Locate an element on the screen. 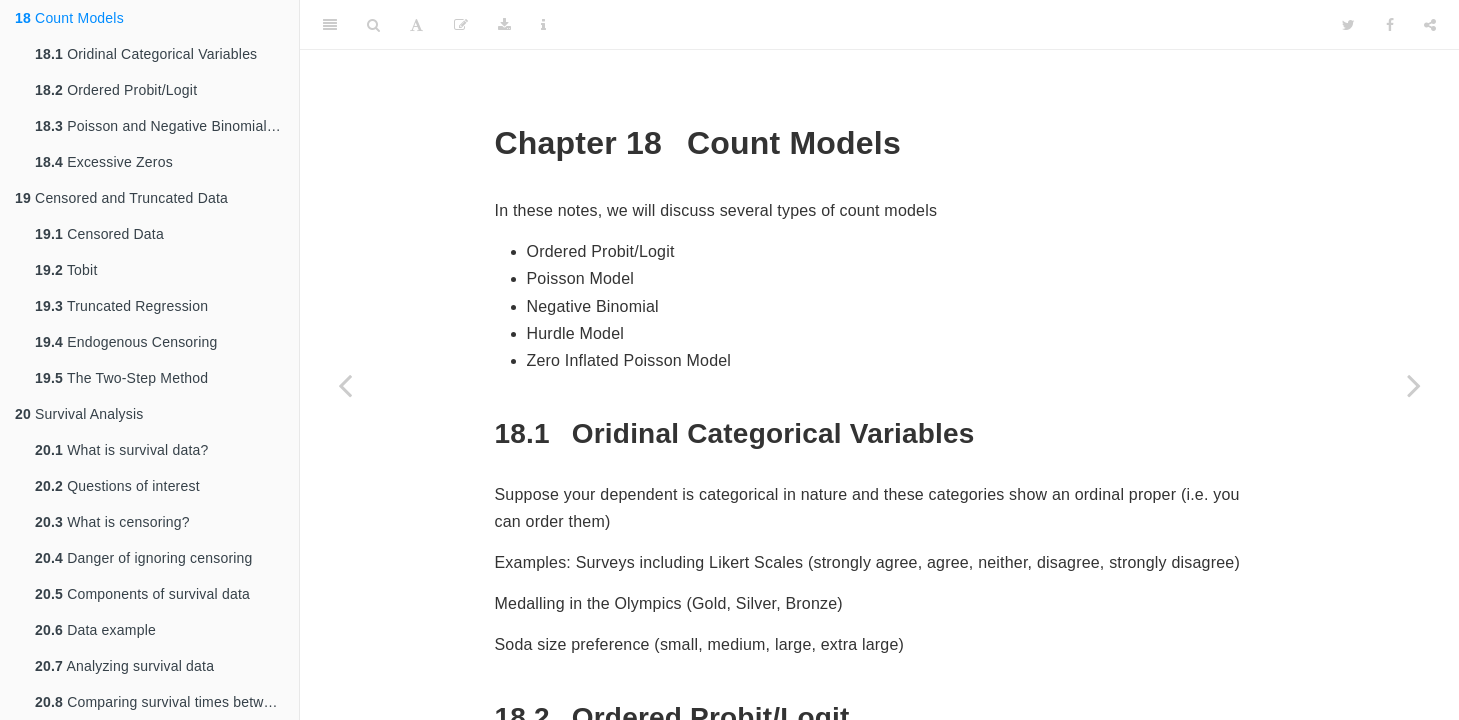 This screenshot has width=1459, height=720. [Search] is located at coordinates (373, 25).